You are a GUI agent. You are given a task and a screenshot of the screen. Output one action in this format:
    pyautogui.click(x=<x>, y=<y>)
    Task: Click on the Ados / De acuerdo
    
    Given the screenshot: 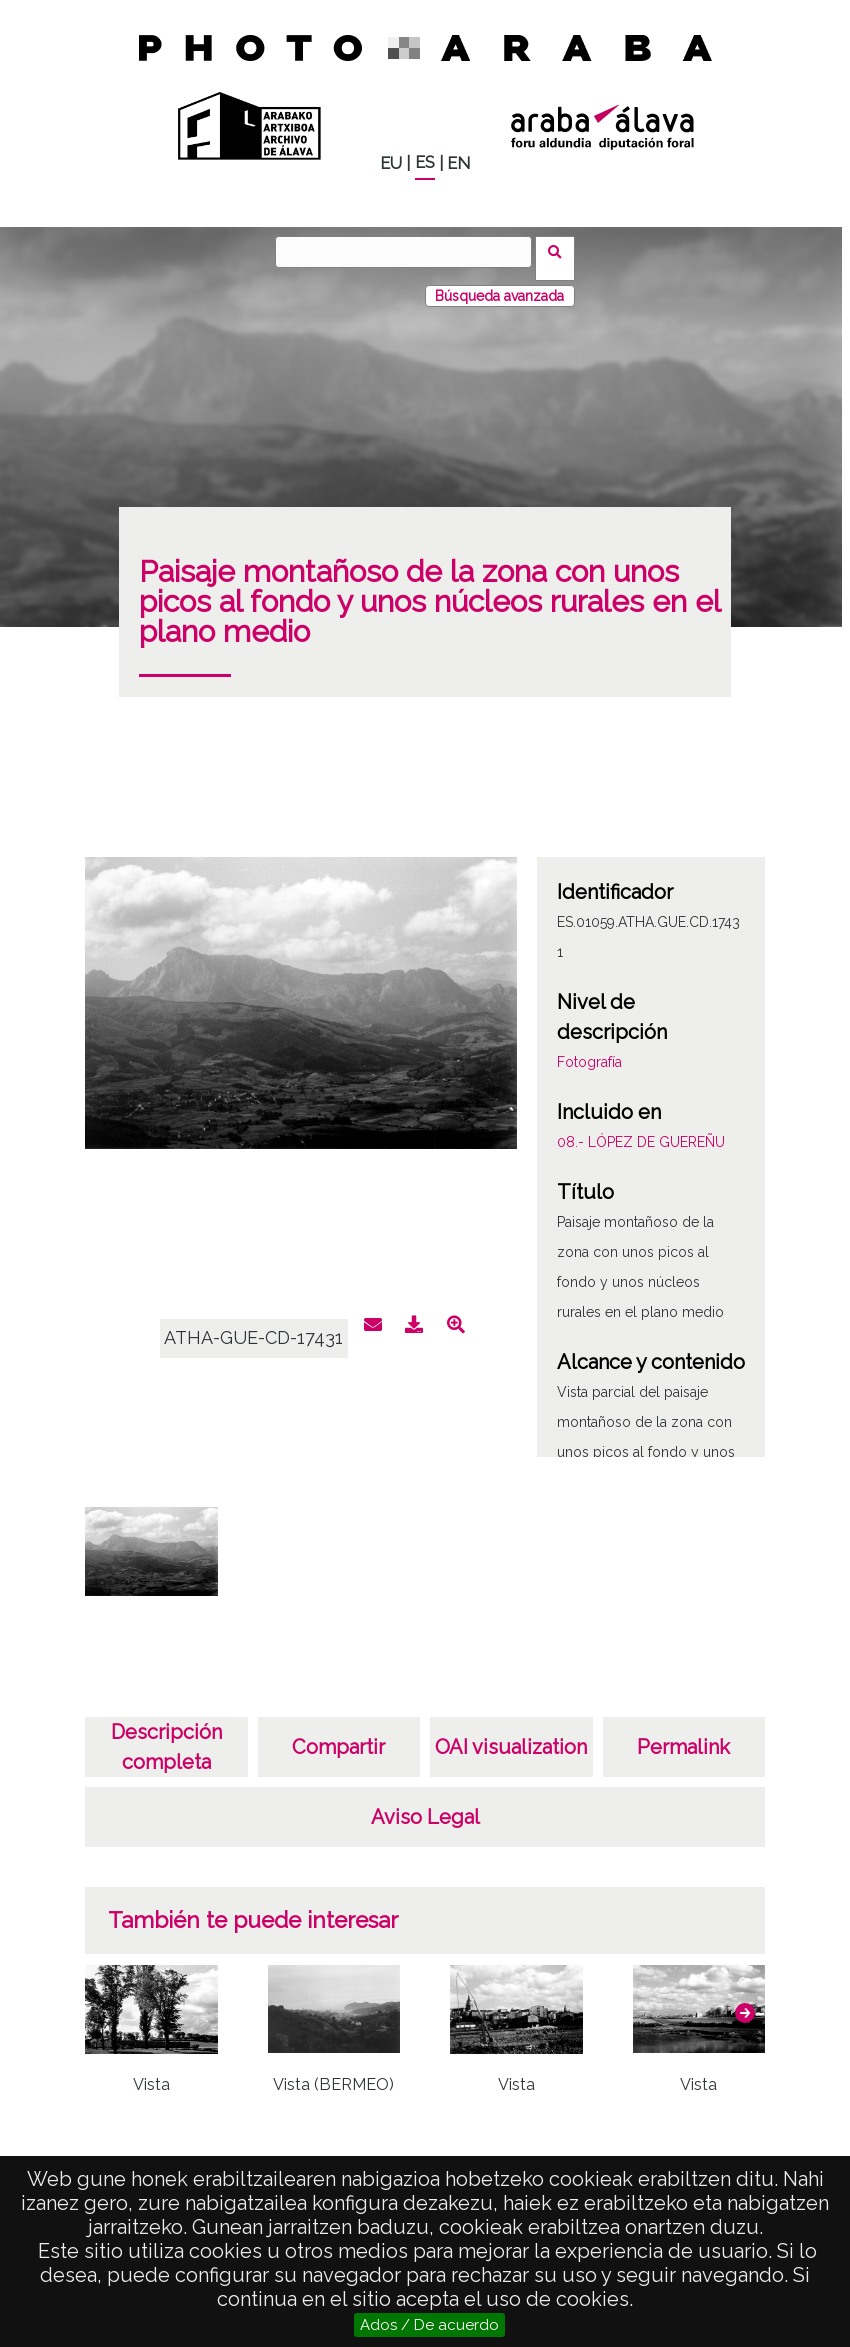 What is the action you would take?
    pyautogui.click(x=429, y=2325)
    